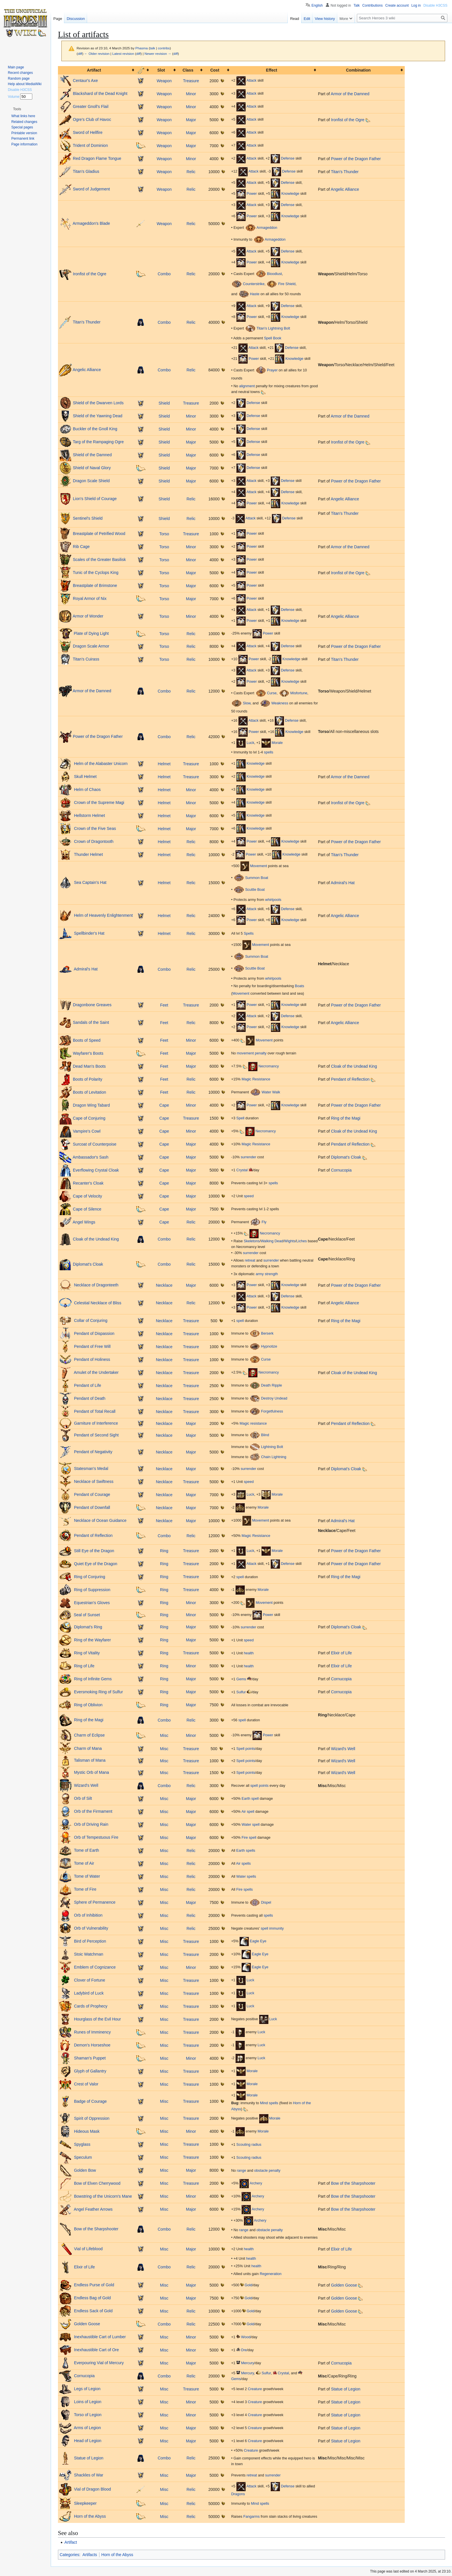 This screenshot has height=2576, width=452. What do you see at coordinates (86, 1876) in the screenshot?
I see `Tome of Water` at bounding box center [86, 1876].